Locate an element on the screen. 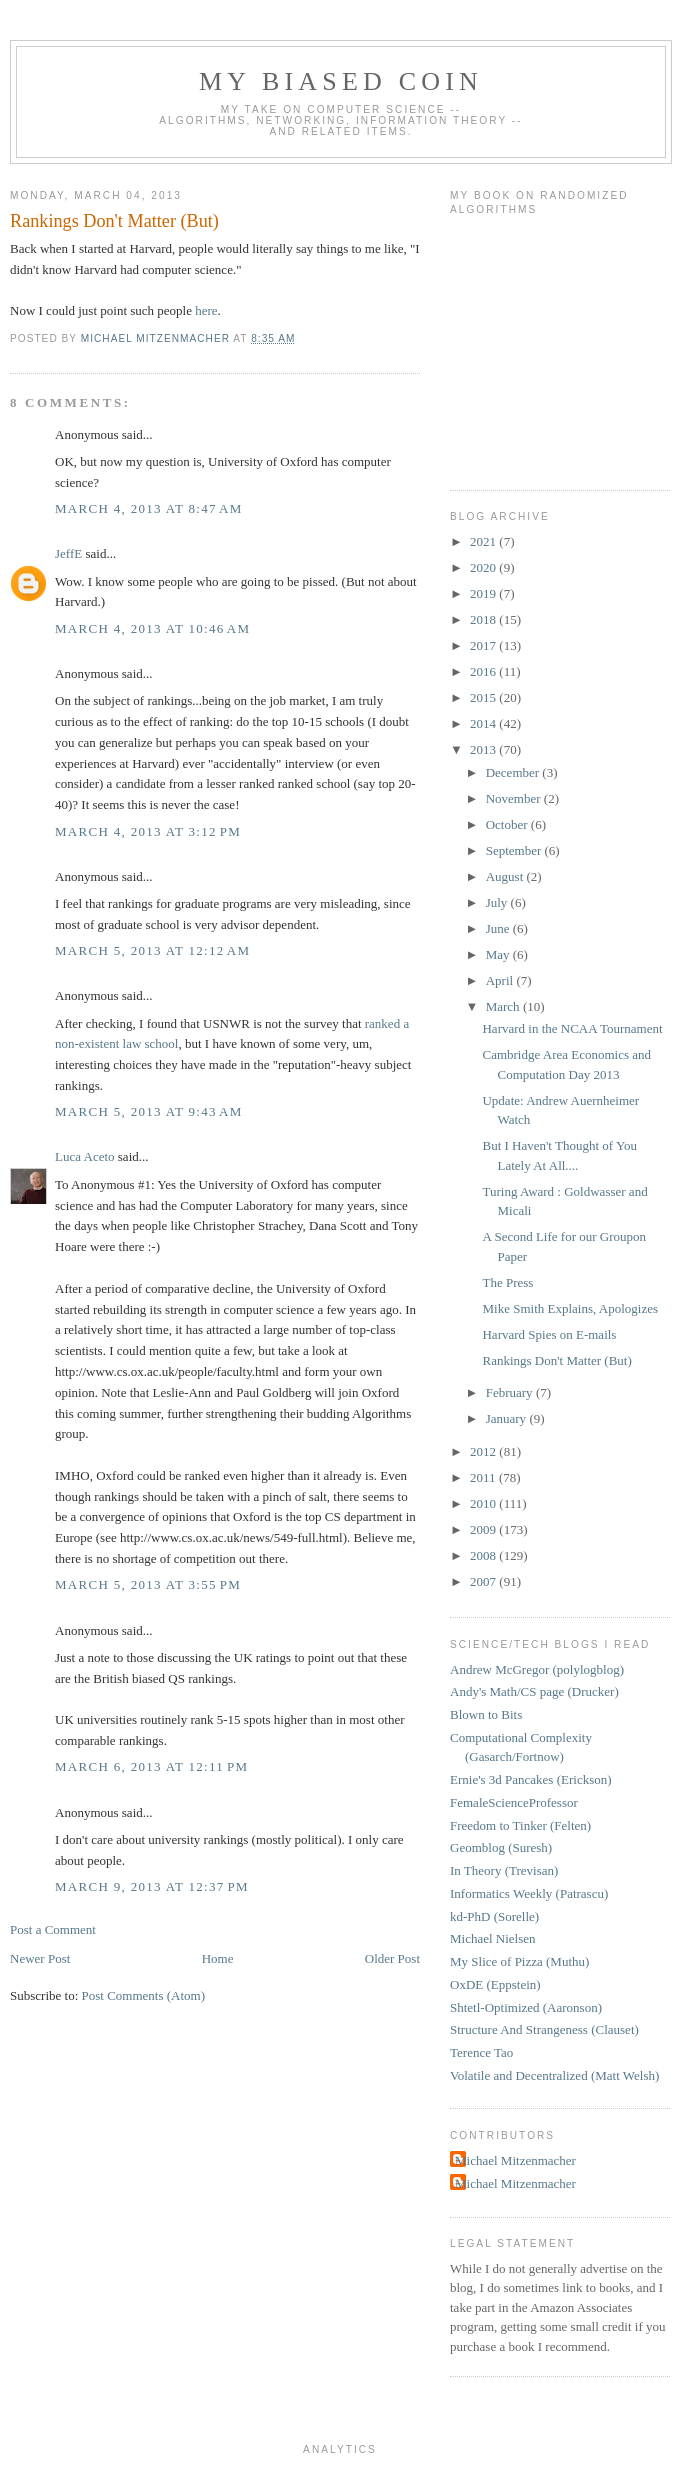 This screenshot has width=680, height=2474. April is located at coordinates (501, 980).